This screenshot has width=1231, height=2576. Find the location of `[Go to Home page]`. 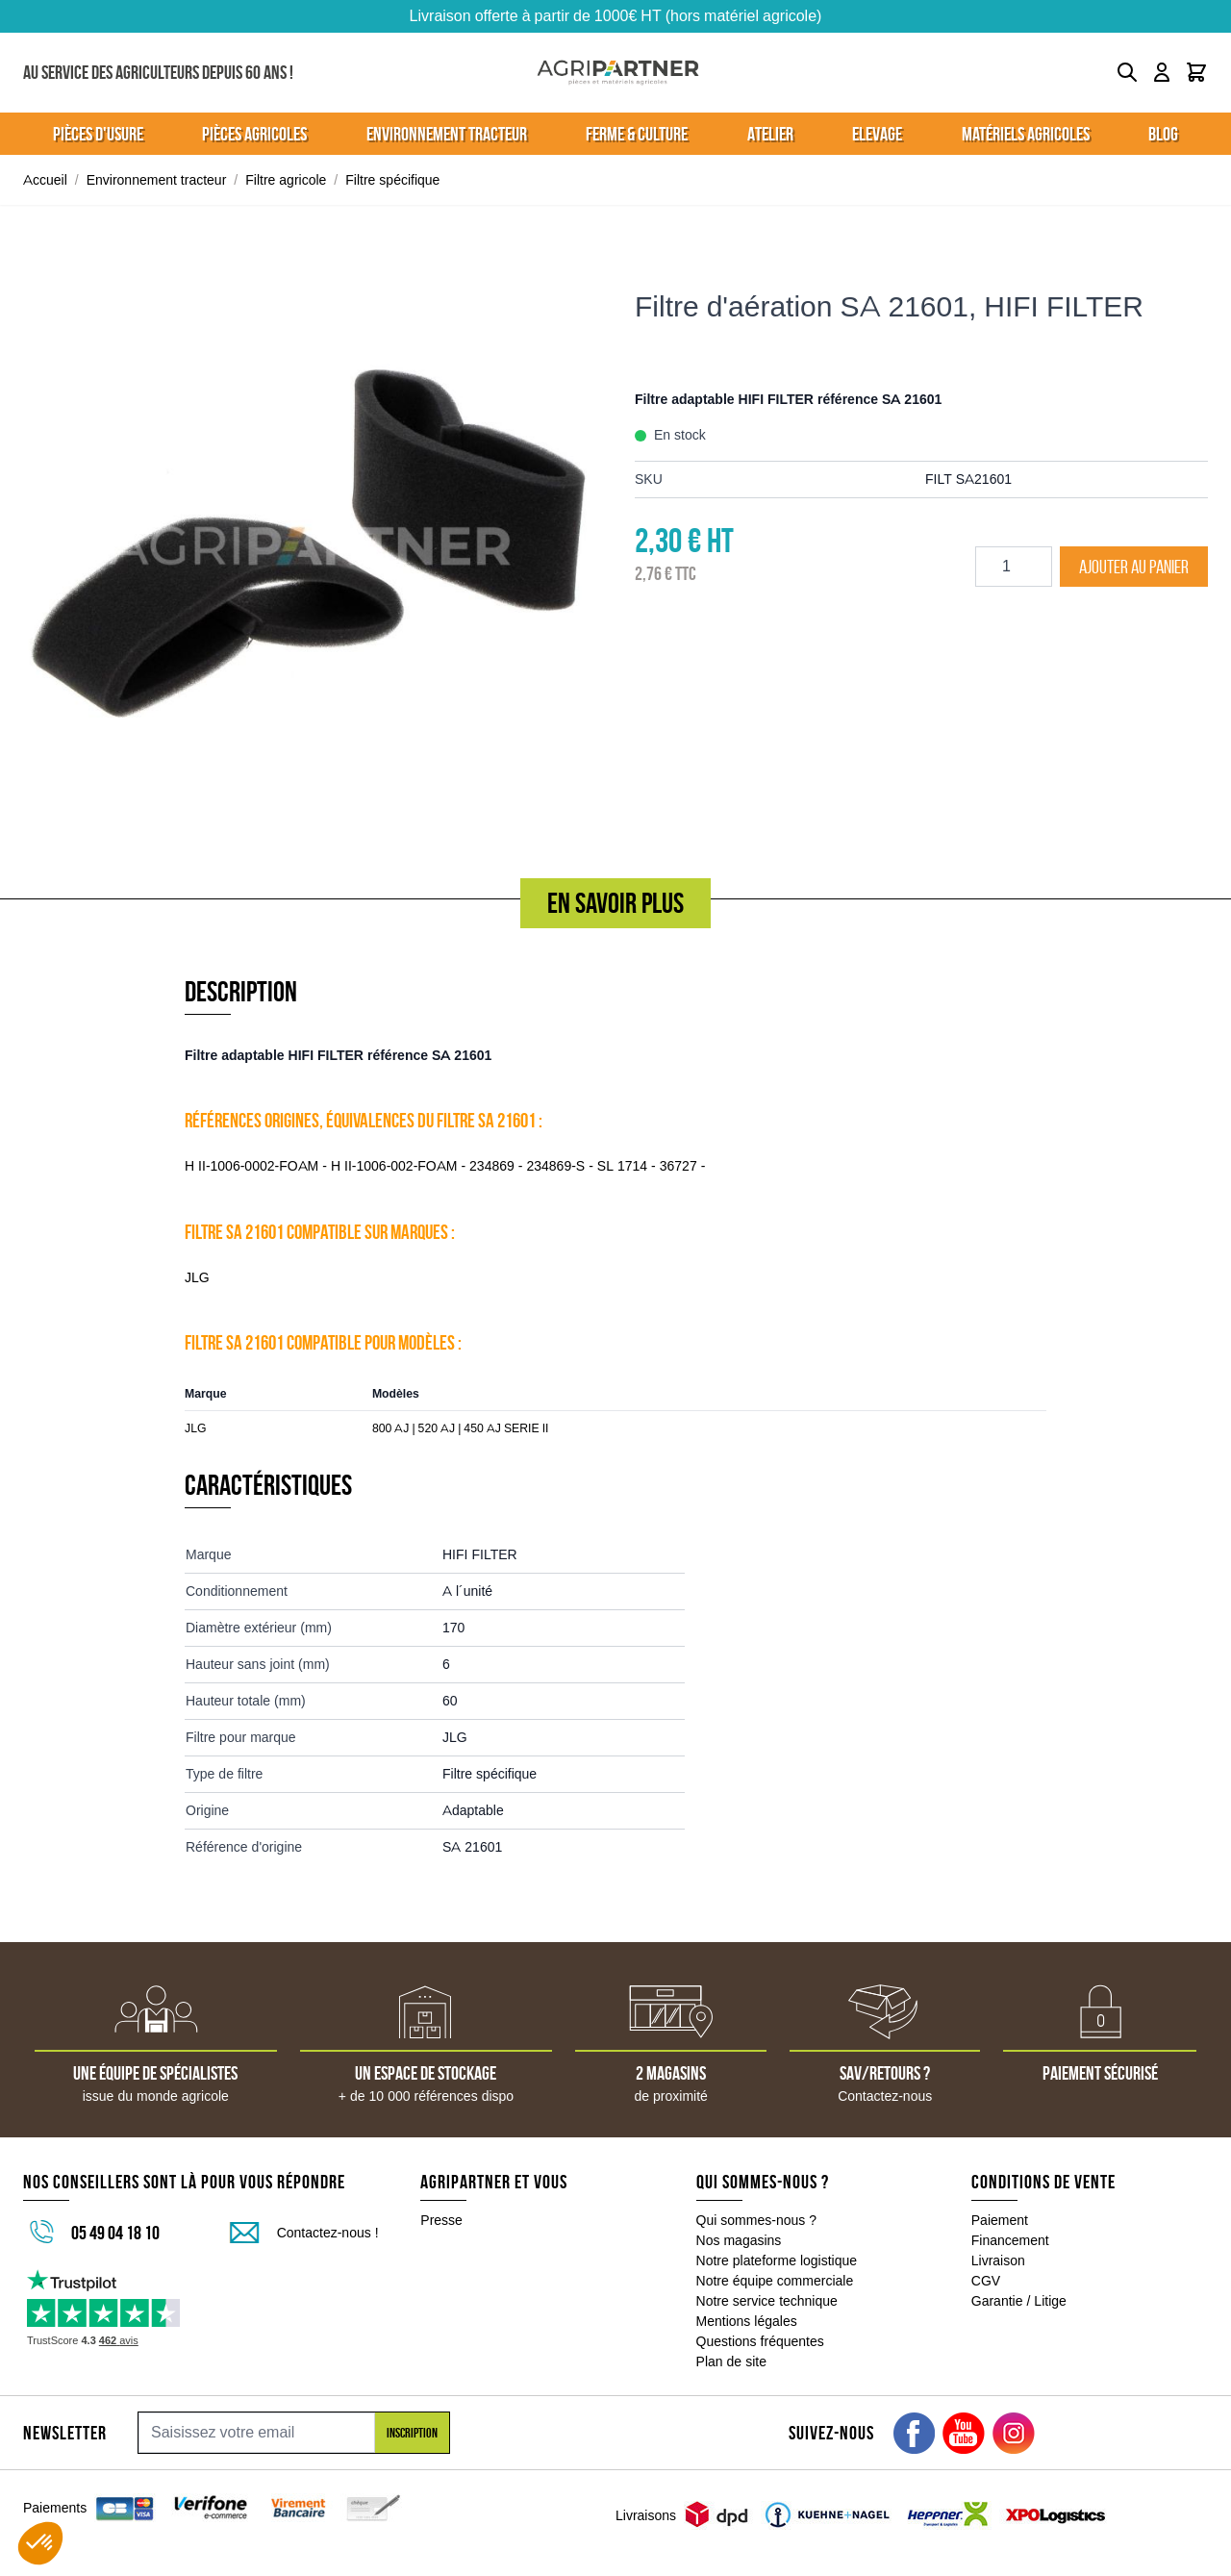

[Go to Home page] is located at coordinates (618, 72).